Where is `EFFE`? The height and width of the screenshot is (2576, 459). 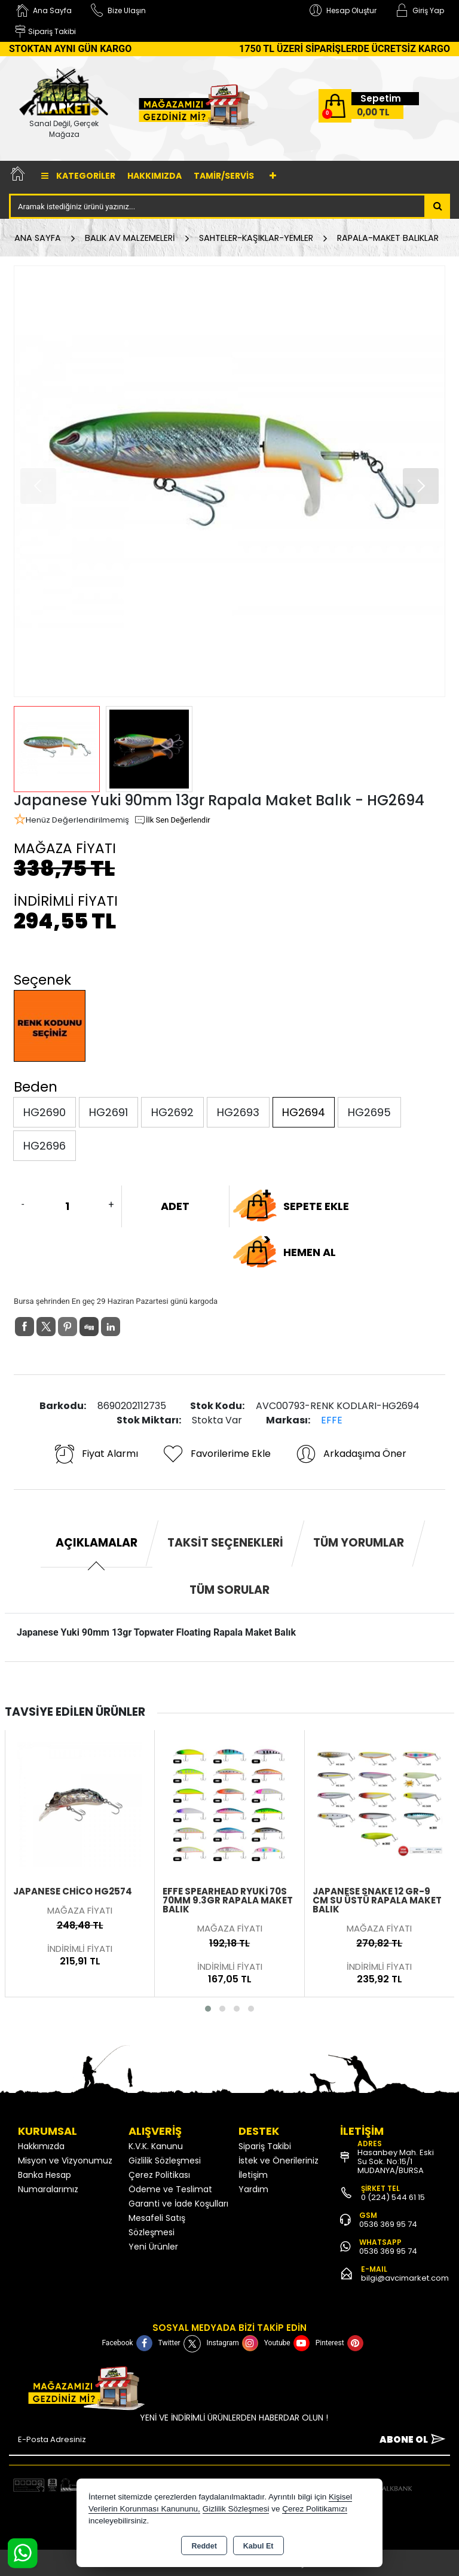 EFFE is located at coordinates (331, 1420).